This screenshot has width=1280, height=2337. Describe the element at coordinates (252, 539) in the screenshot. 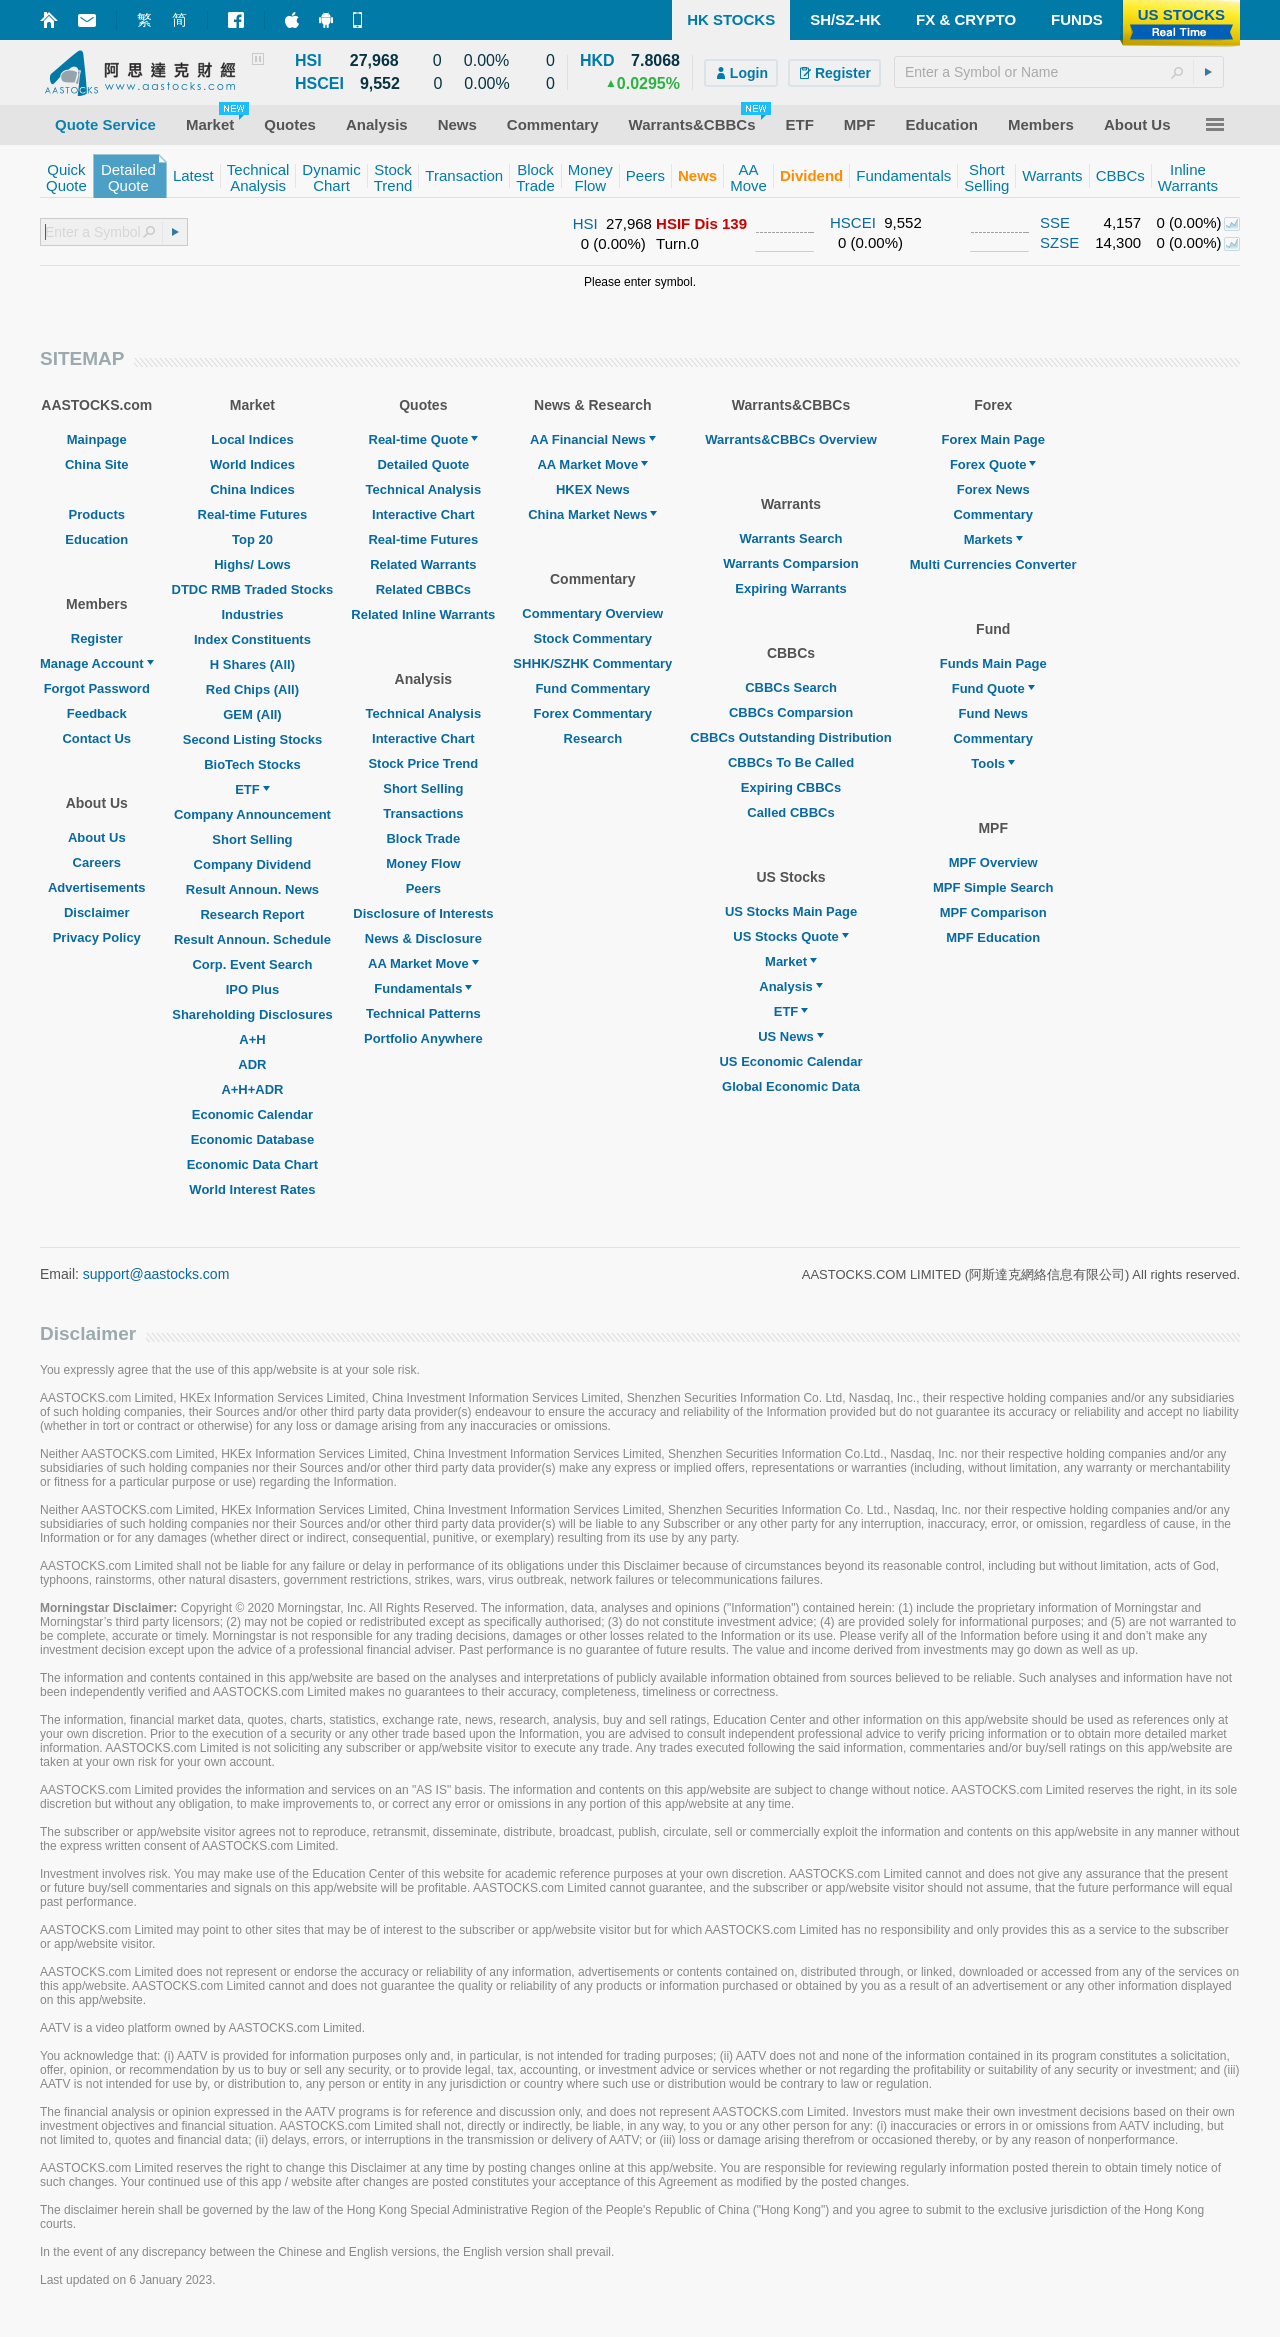

I see `Top 20` at that location.